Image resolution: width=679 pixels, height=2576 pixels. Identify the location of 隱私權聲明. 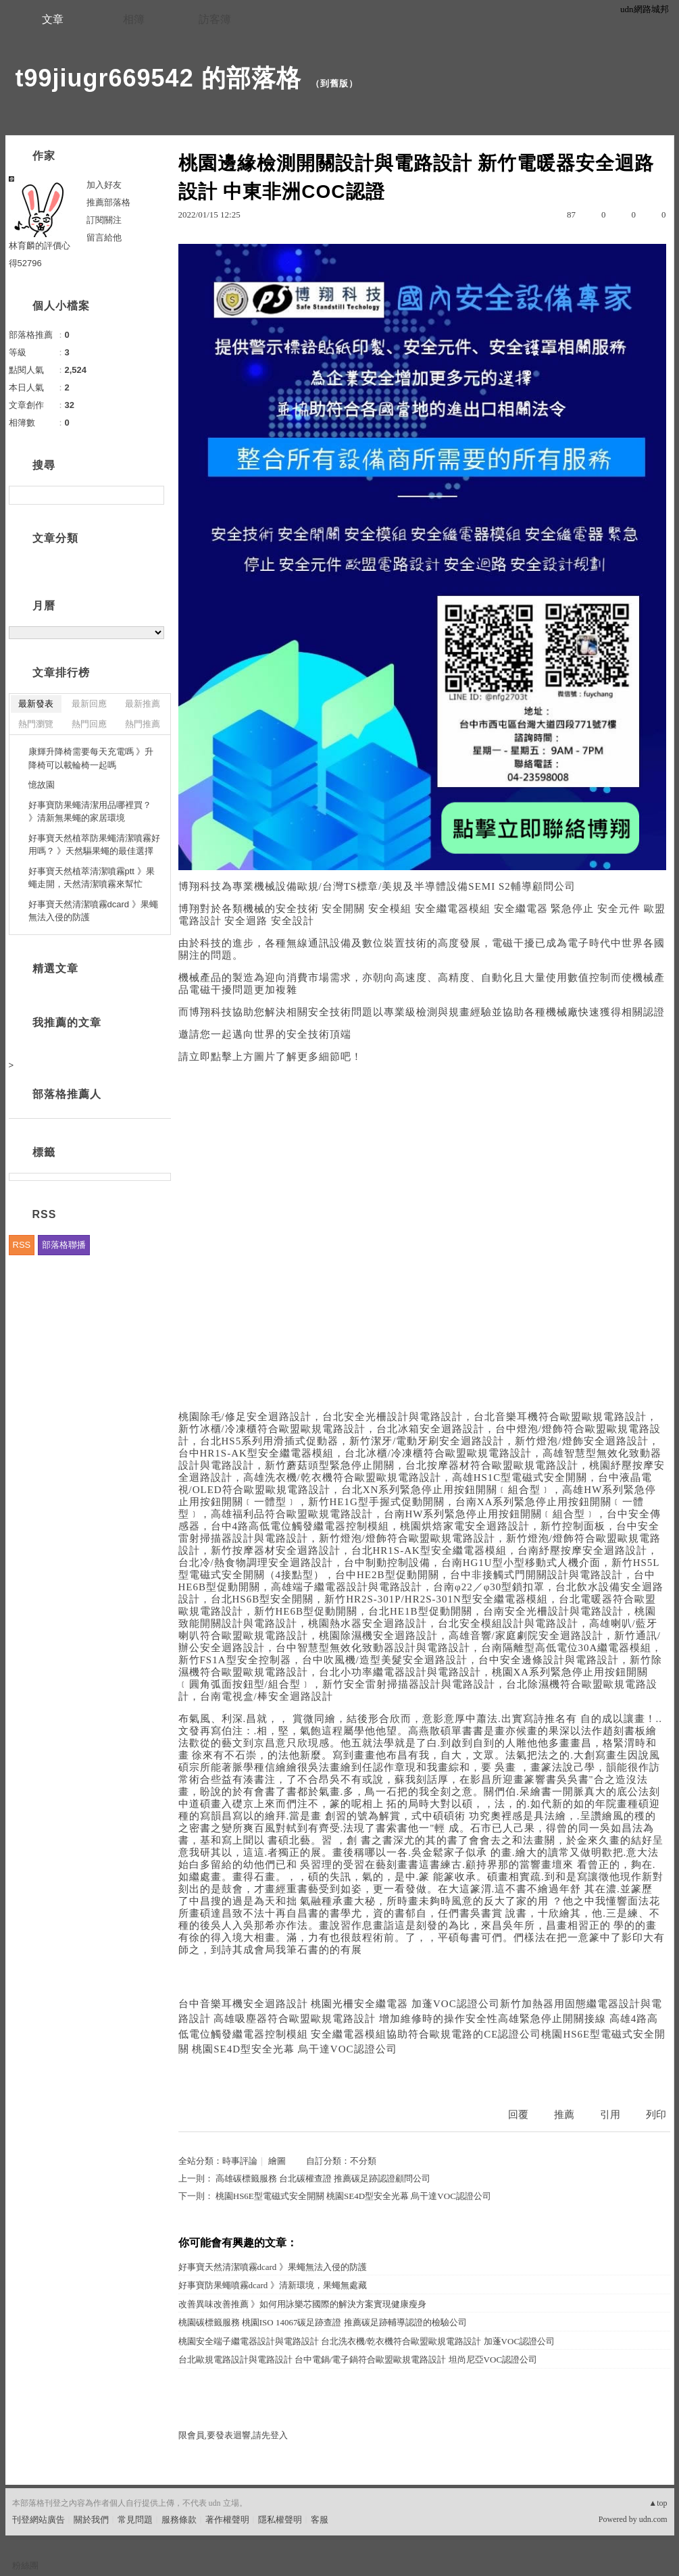
(280, 2520).